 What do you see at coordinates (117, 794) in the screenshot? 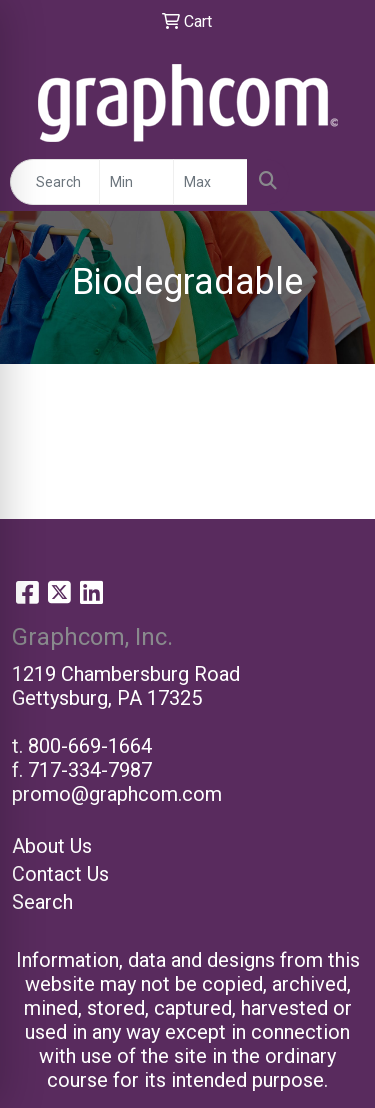
I see `promo@graphcom.com` at bounding box center [117, 794].